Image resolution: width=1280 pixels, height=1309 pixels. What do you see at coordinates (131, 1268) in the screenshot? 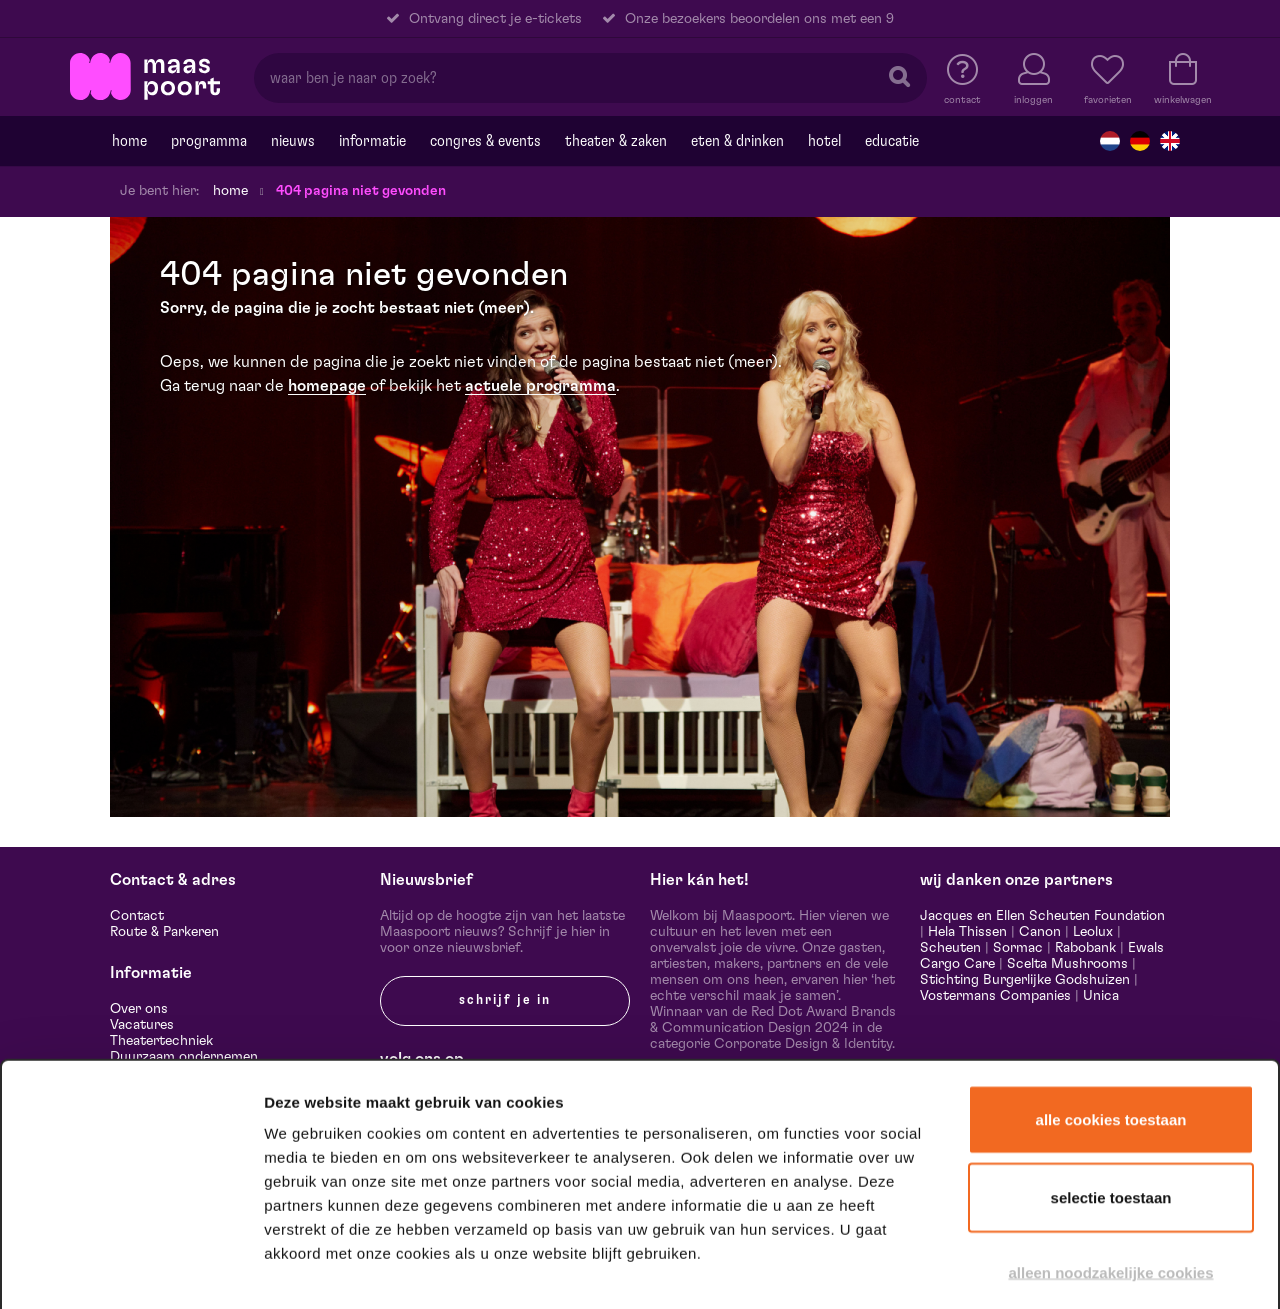
I see `[Cookiebot van Usercentrics - opent in een nieuw venster]` at bounding box center [131, 1268].